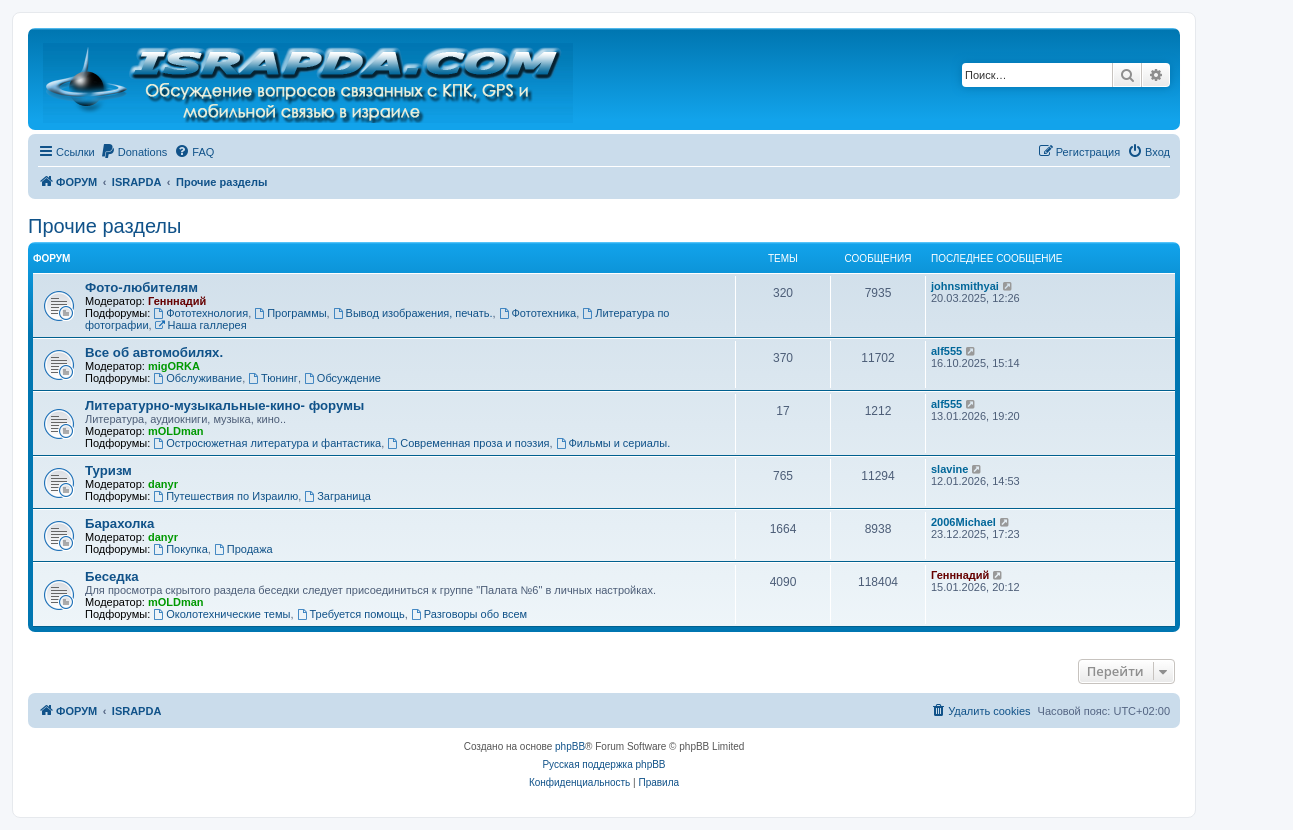 The image size is (1293, 830). I want to click on danyr, so click(163, 484).